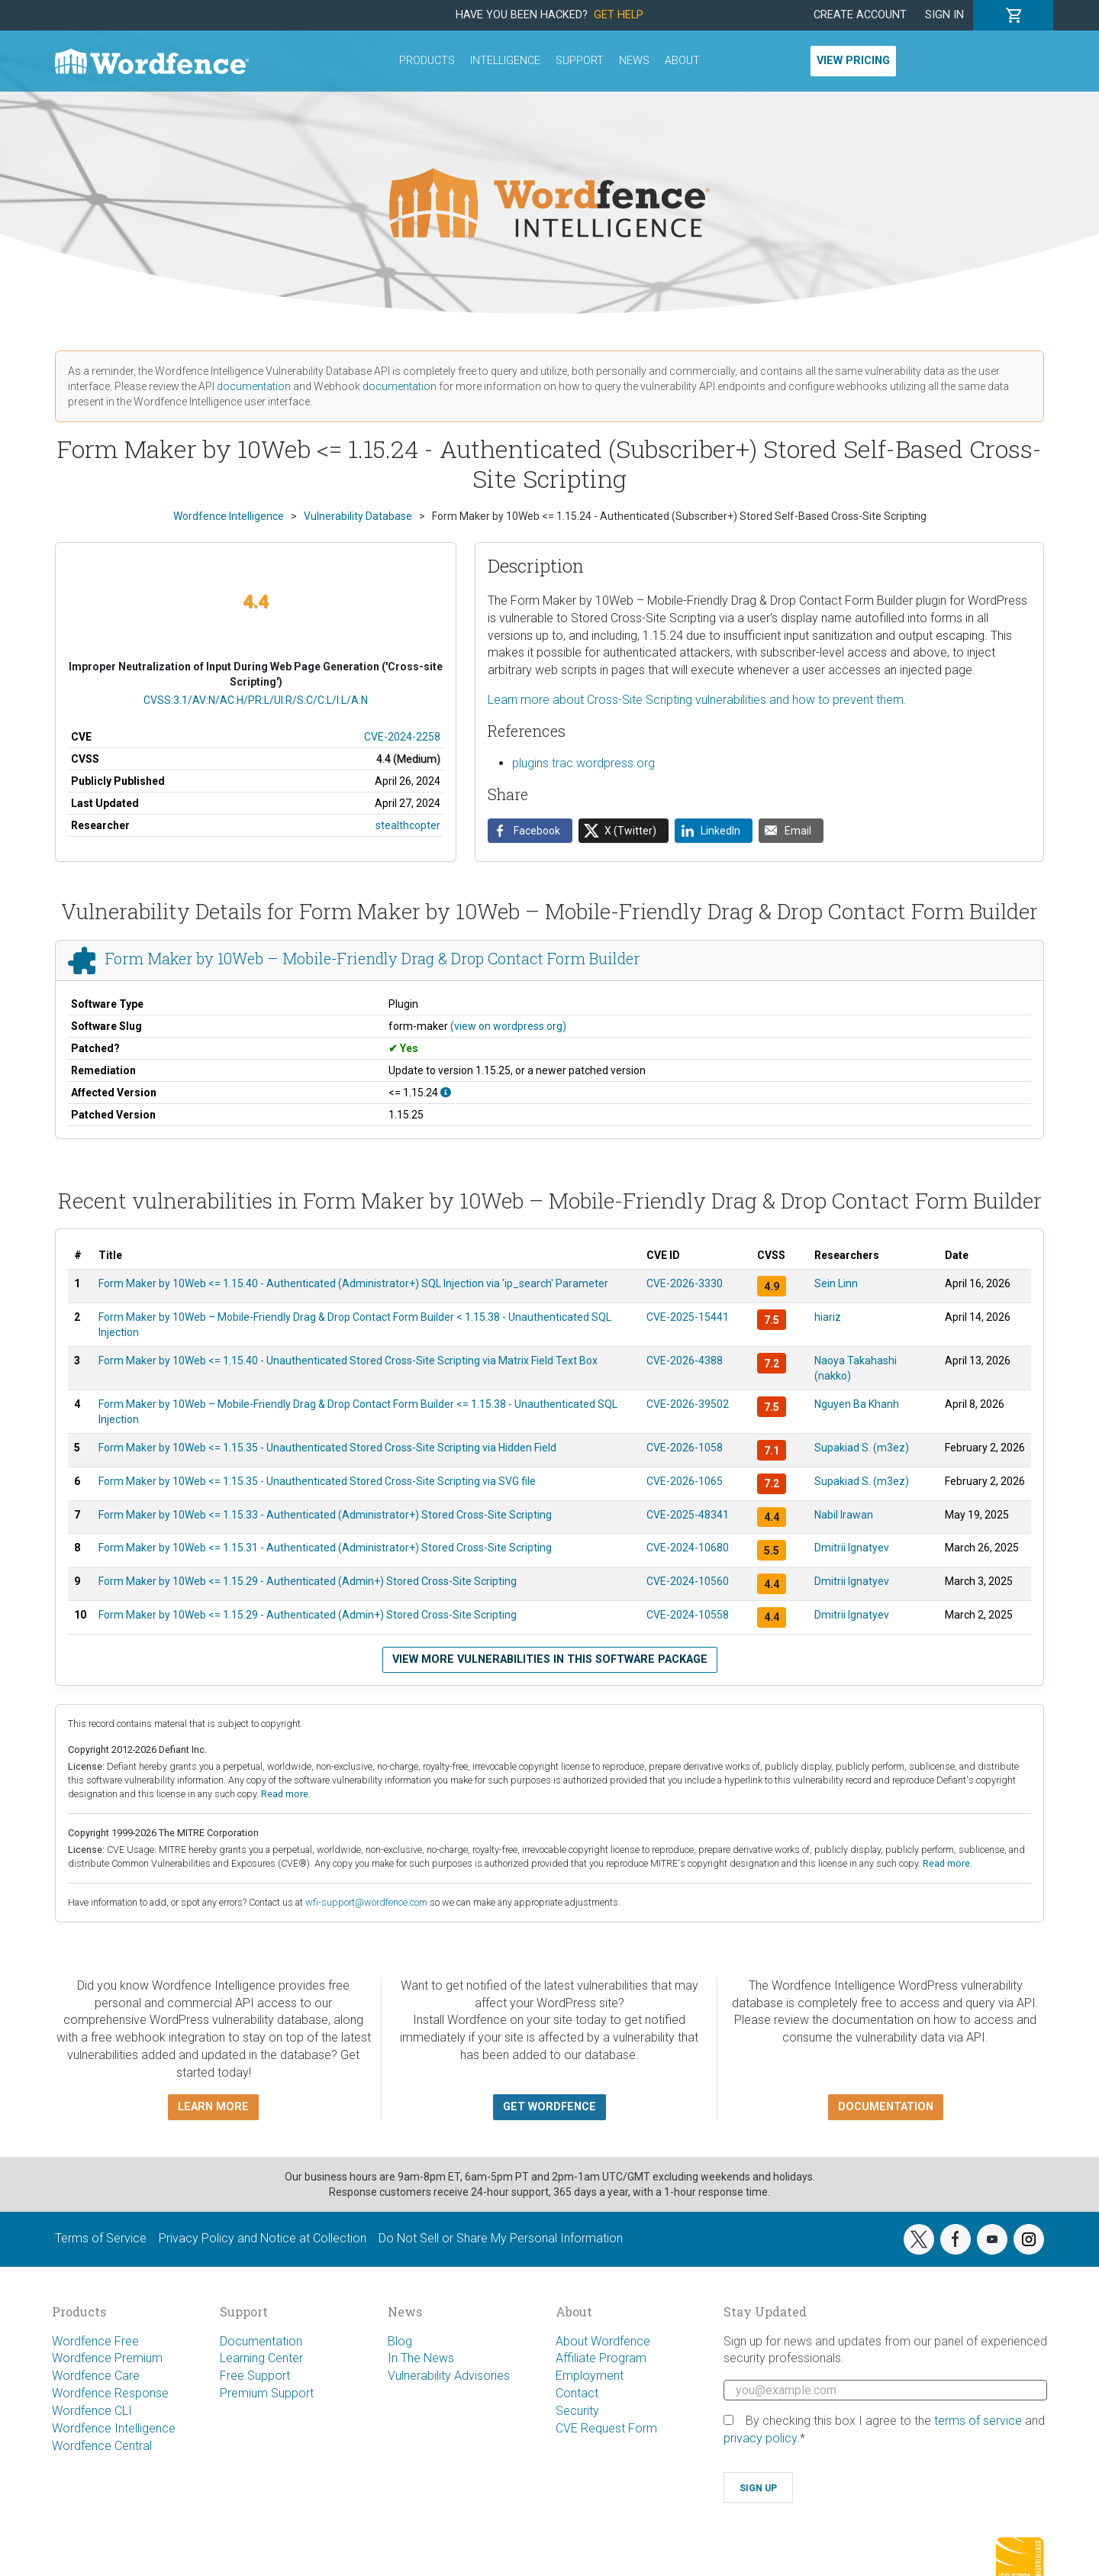  I want to click on Documentation, so click(261, 2341).